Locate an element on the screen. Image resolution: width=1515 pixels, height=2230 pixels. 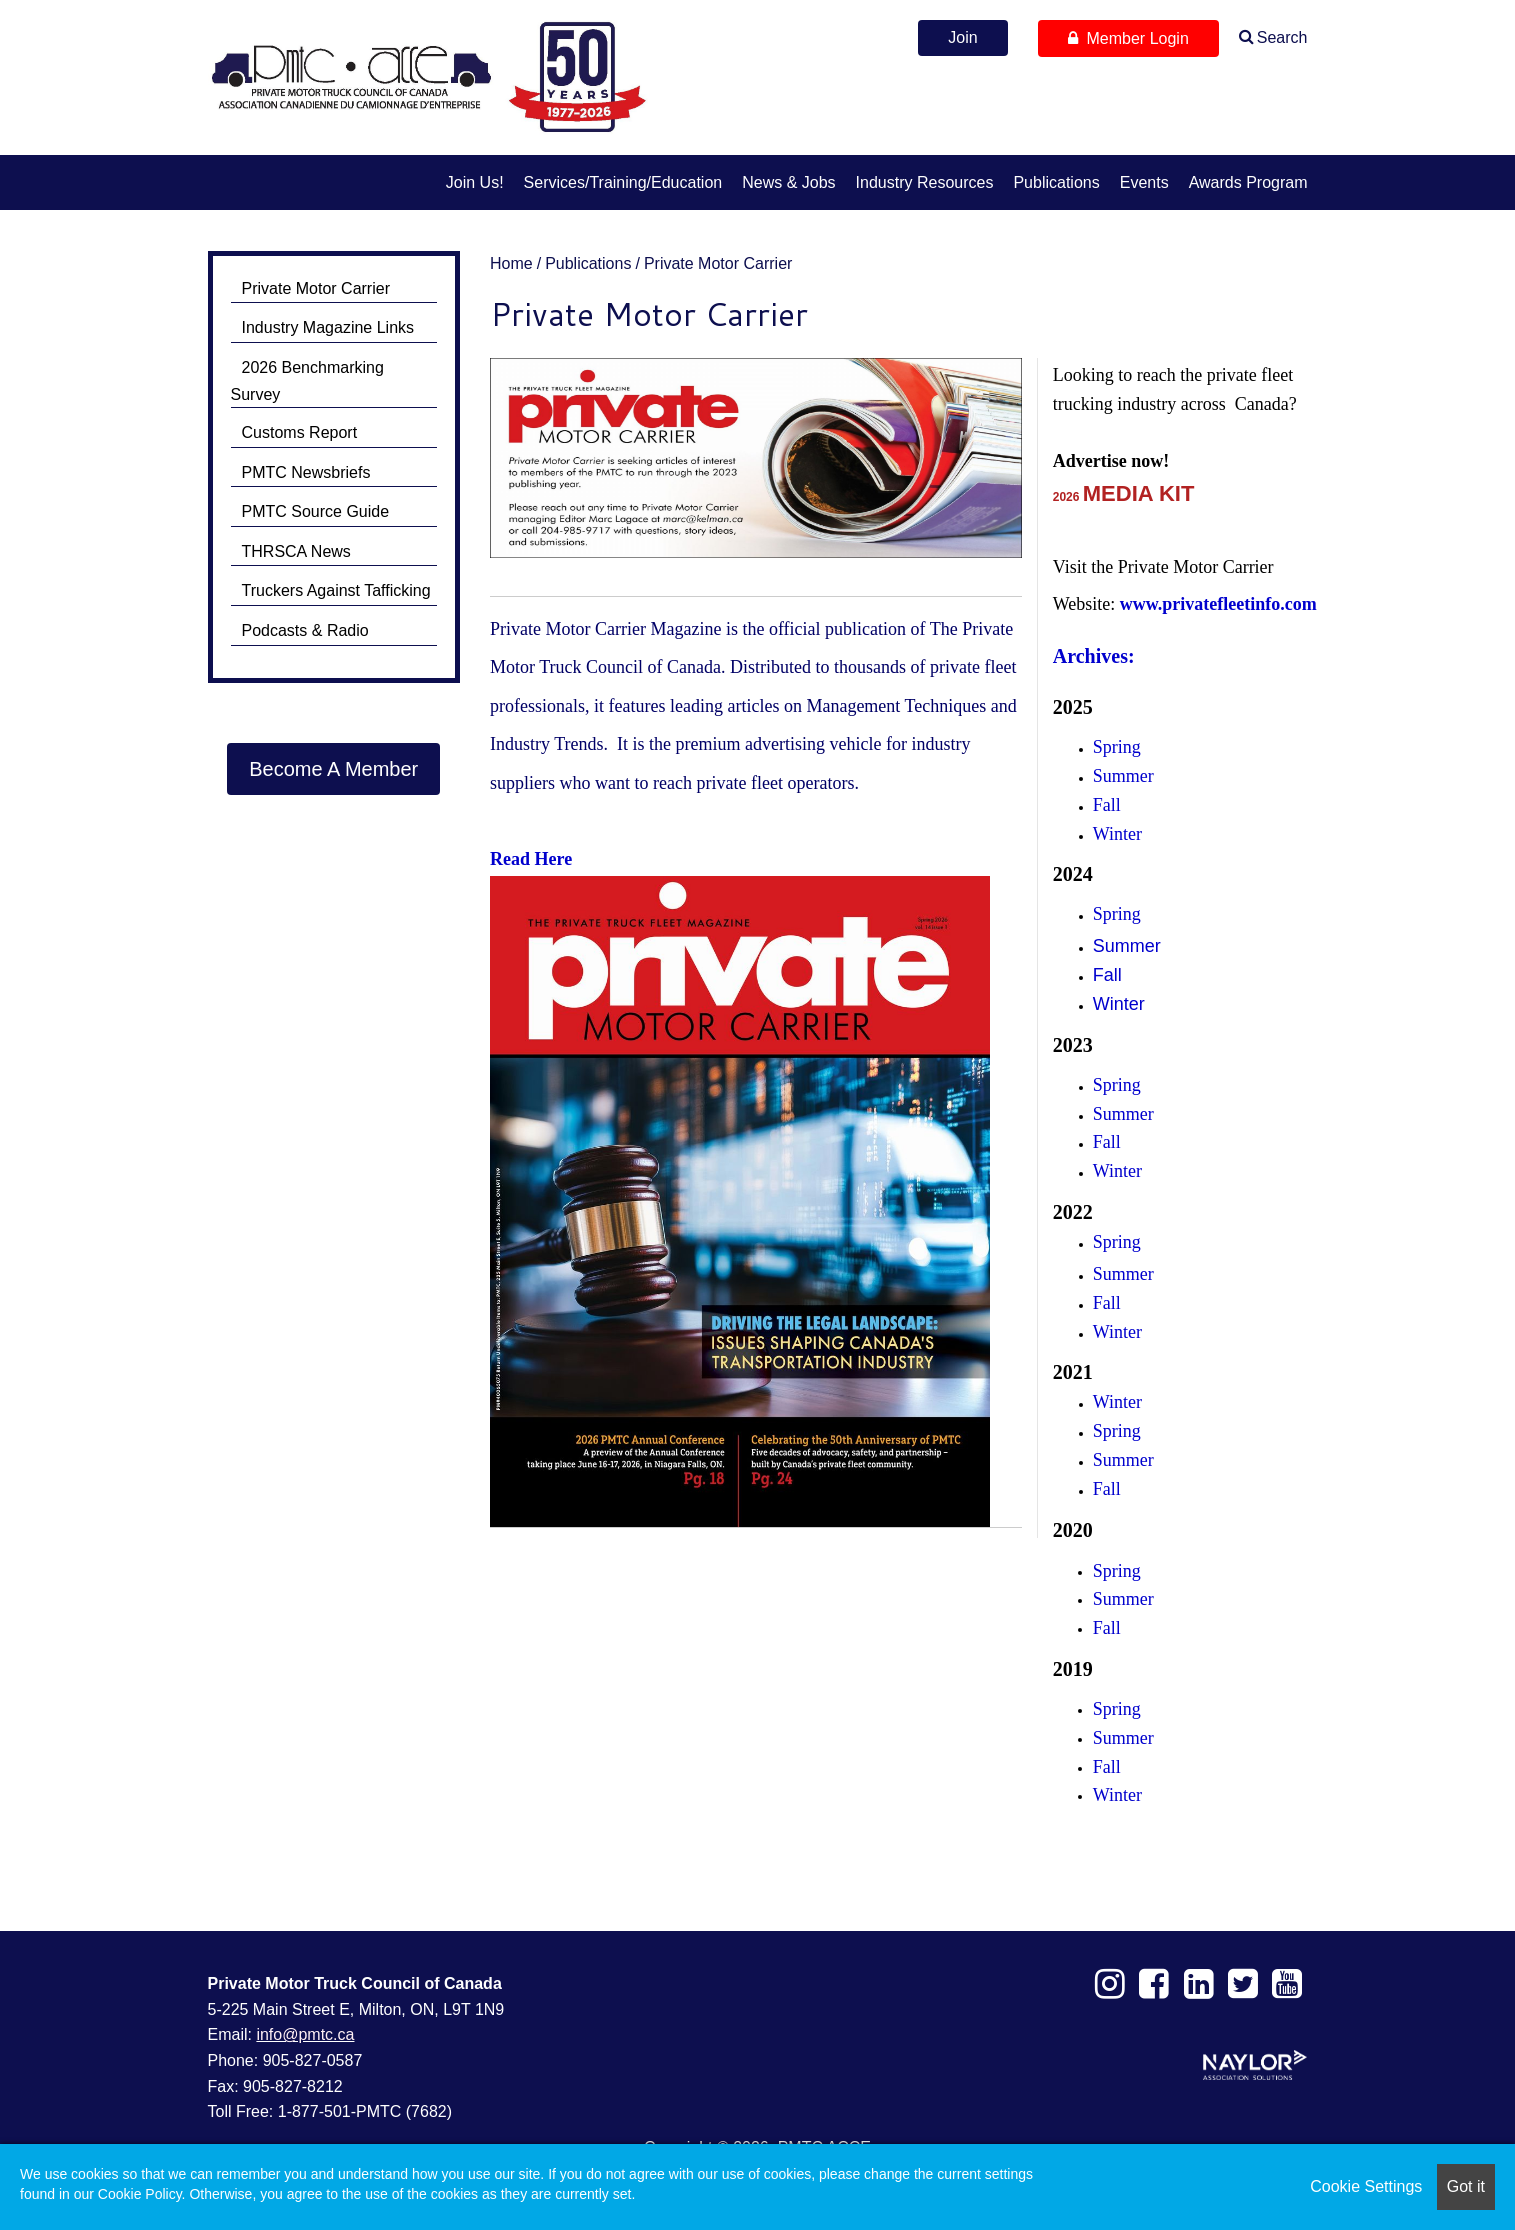
Customs Report is located at coordinates (300, 432).